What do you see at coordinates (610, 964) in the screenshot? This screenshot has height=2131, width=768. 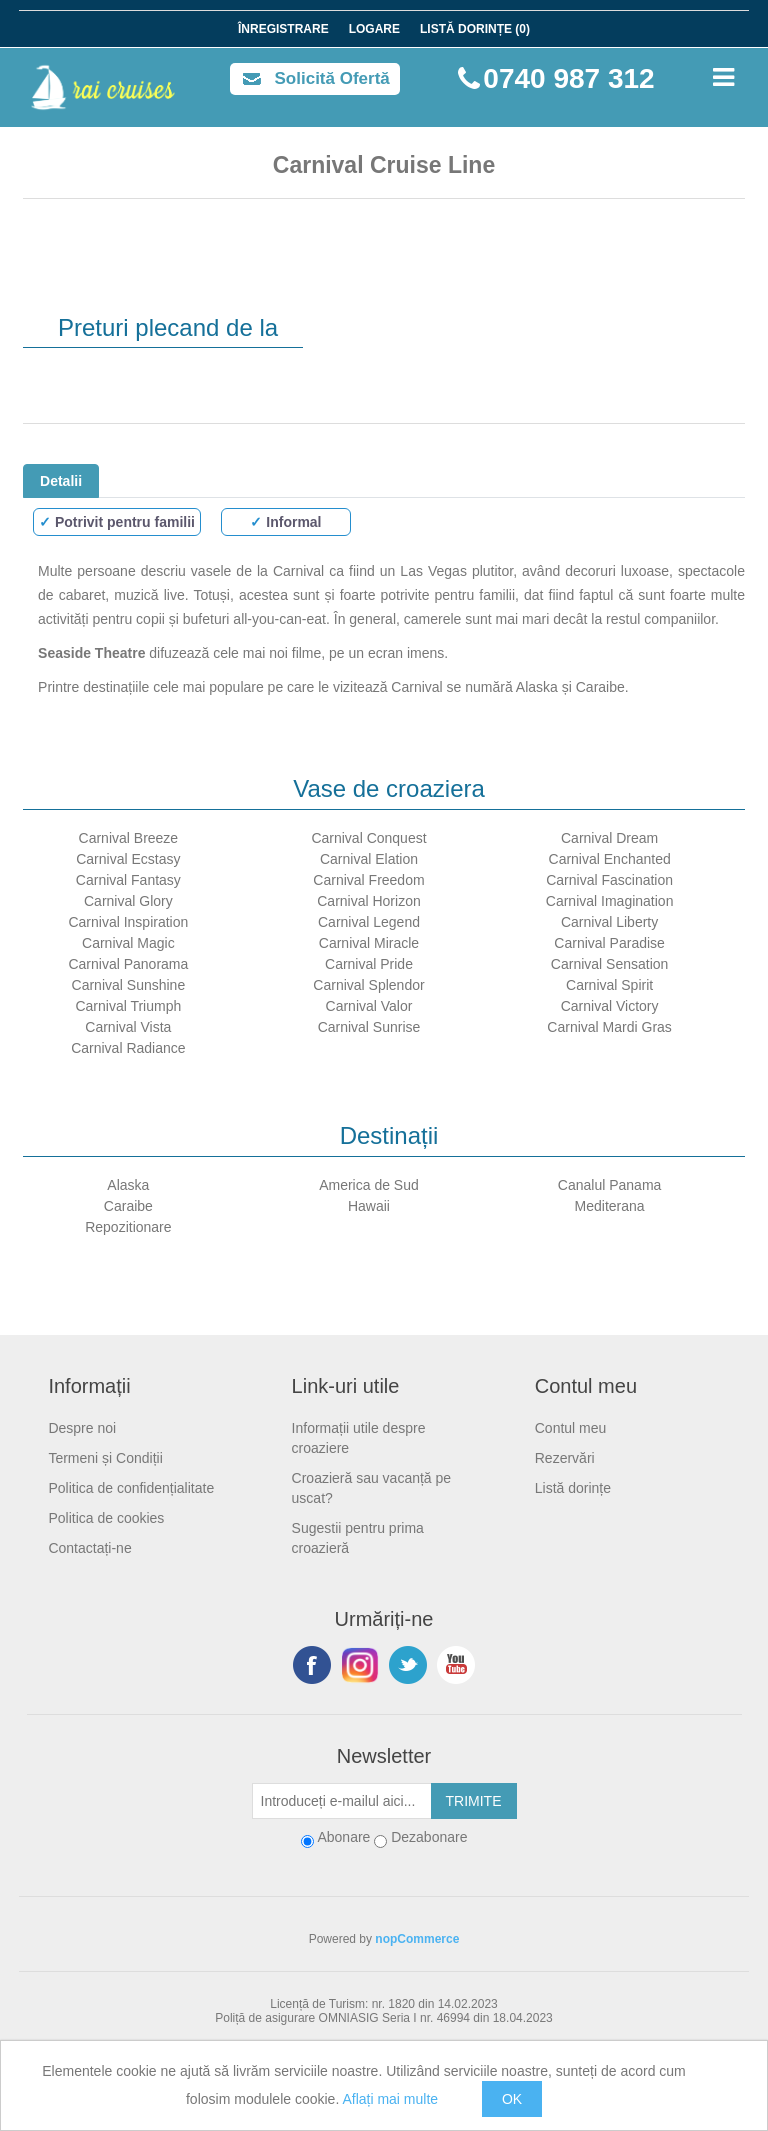 I see `Carnival Sensation` at bounding box center [610, 964].